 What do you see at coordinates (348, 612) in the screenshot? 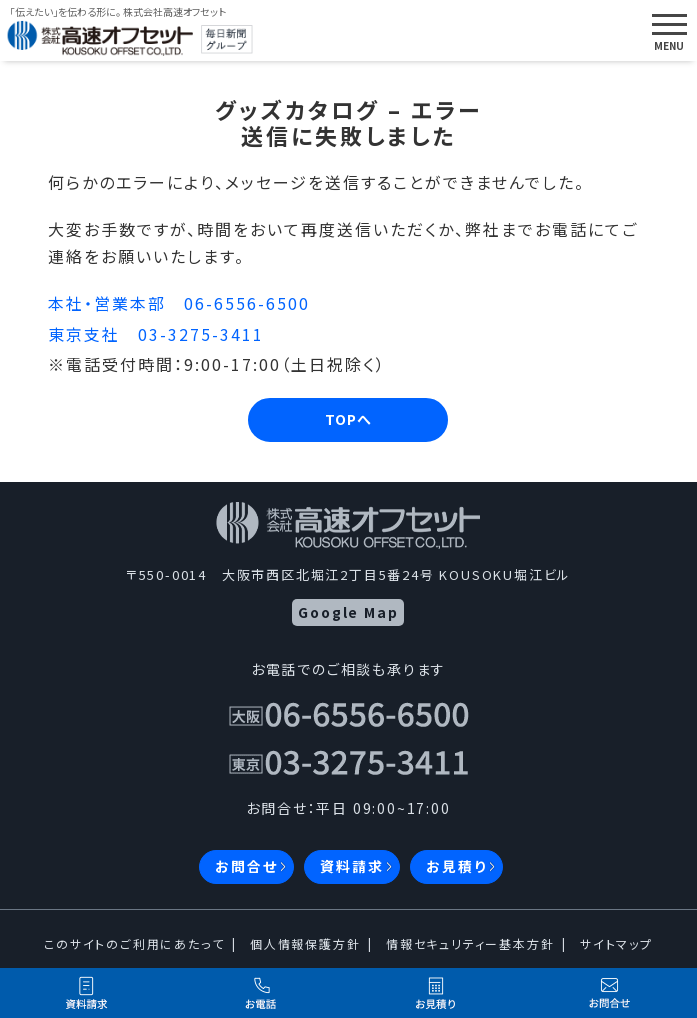
I see `Google Map` at bounding box center [348, 612].